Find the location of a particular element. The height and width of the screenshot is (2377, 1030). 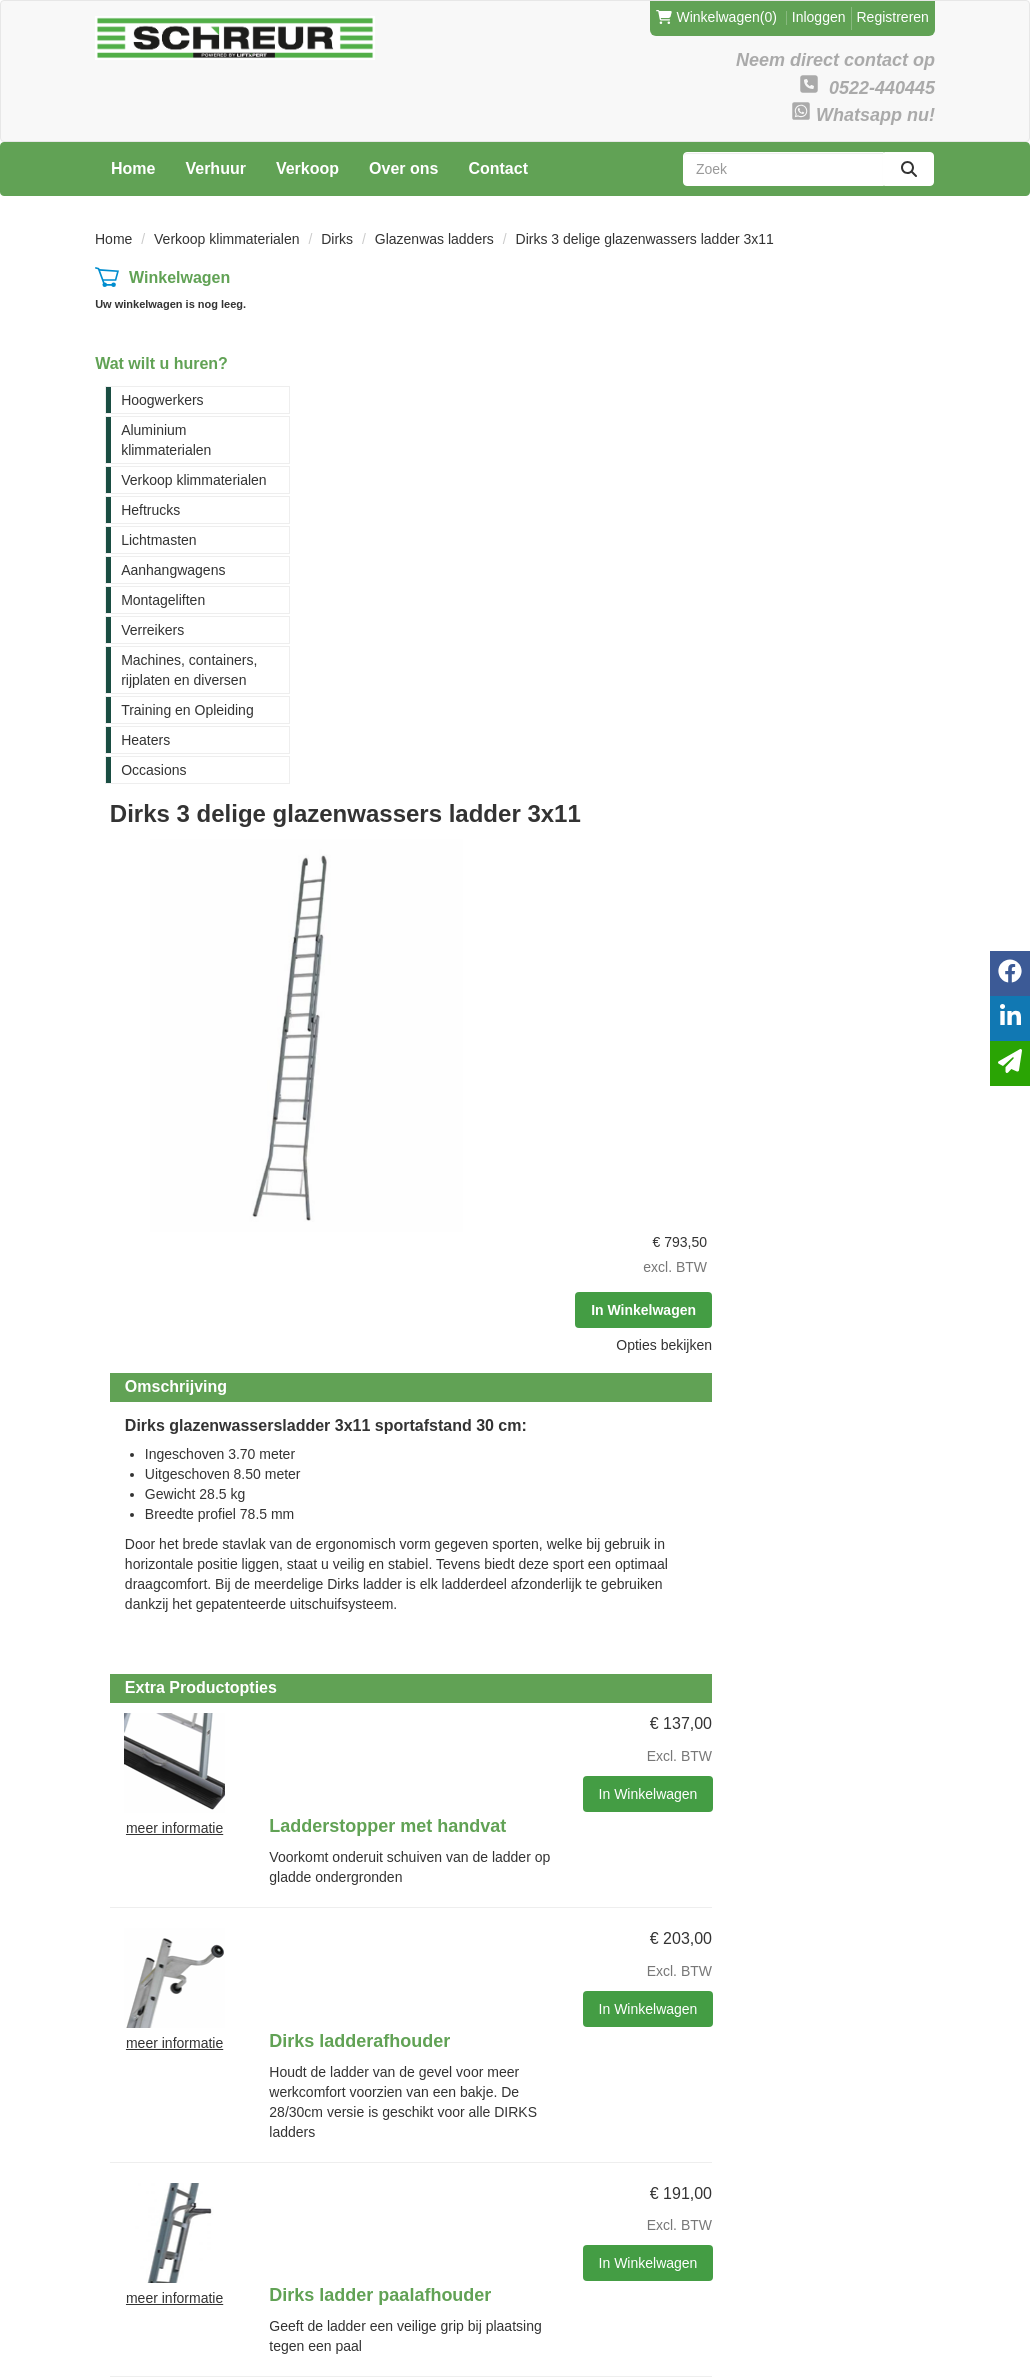

verhuur@schreur-meppel.nl [mail ons: verhuur@schreur-meppel.nl] is located at coordinates (157, 2124).